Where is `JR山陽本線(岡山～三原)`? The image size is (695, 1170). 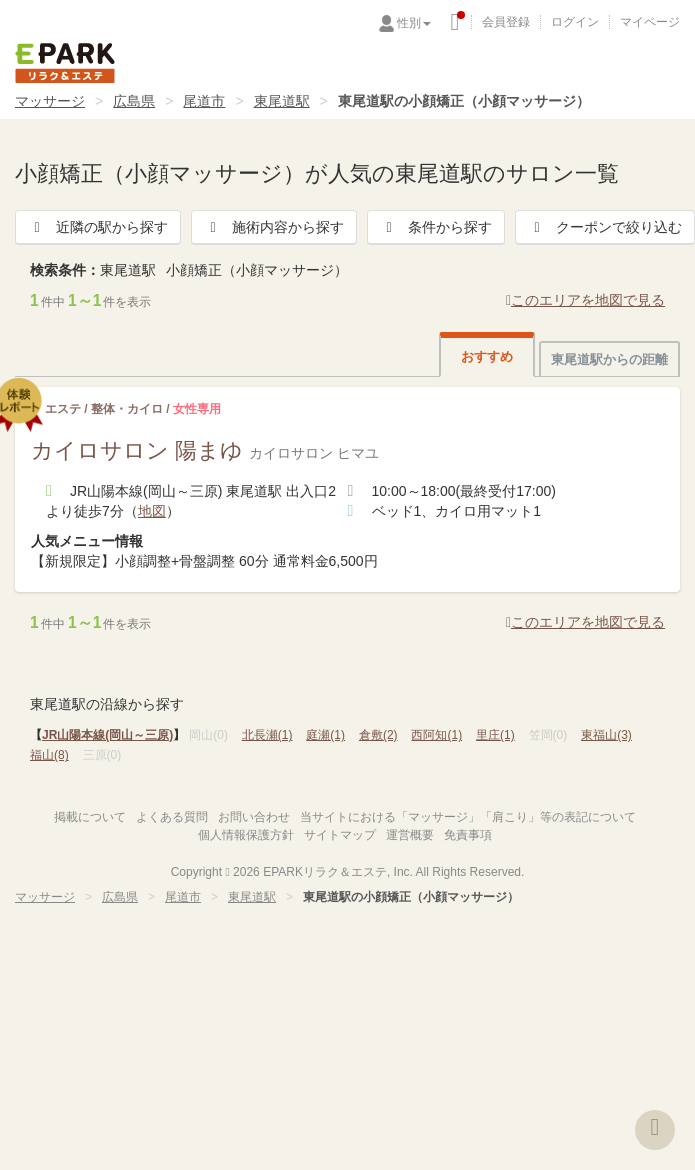
JR山陽本線(岡山～三原) is located at coordinates (107, 735).